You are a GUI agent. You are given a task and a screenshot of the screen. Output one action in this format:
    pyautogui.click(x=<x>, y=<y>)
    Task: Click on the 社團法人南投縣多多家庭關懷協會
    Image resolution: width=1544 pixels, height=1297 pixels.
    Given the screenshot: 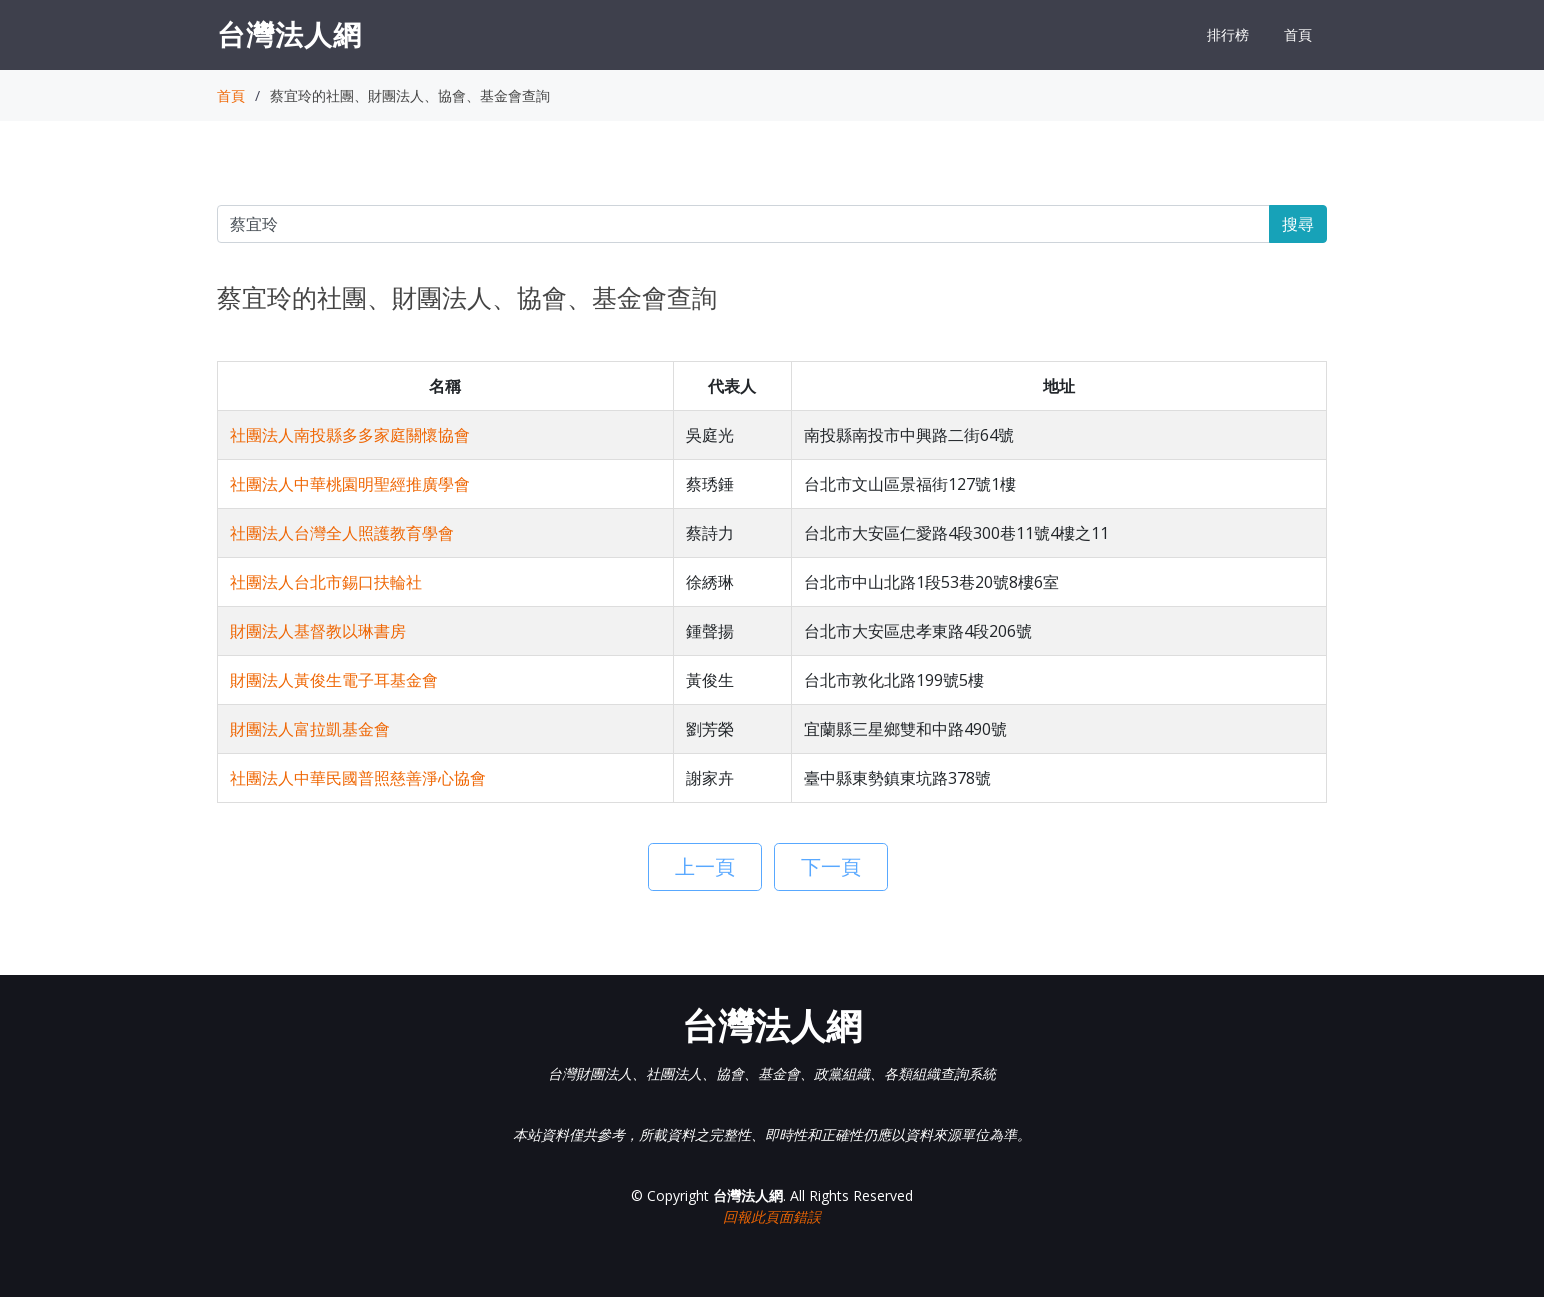 What is the action you would take?
    pyautogui.click(x=350, y=435)
    